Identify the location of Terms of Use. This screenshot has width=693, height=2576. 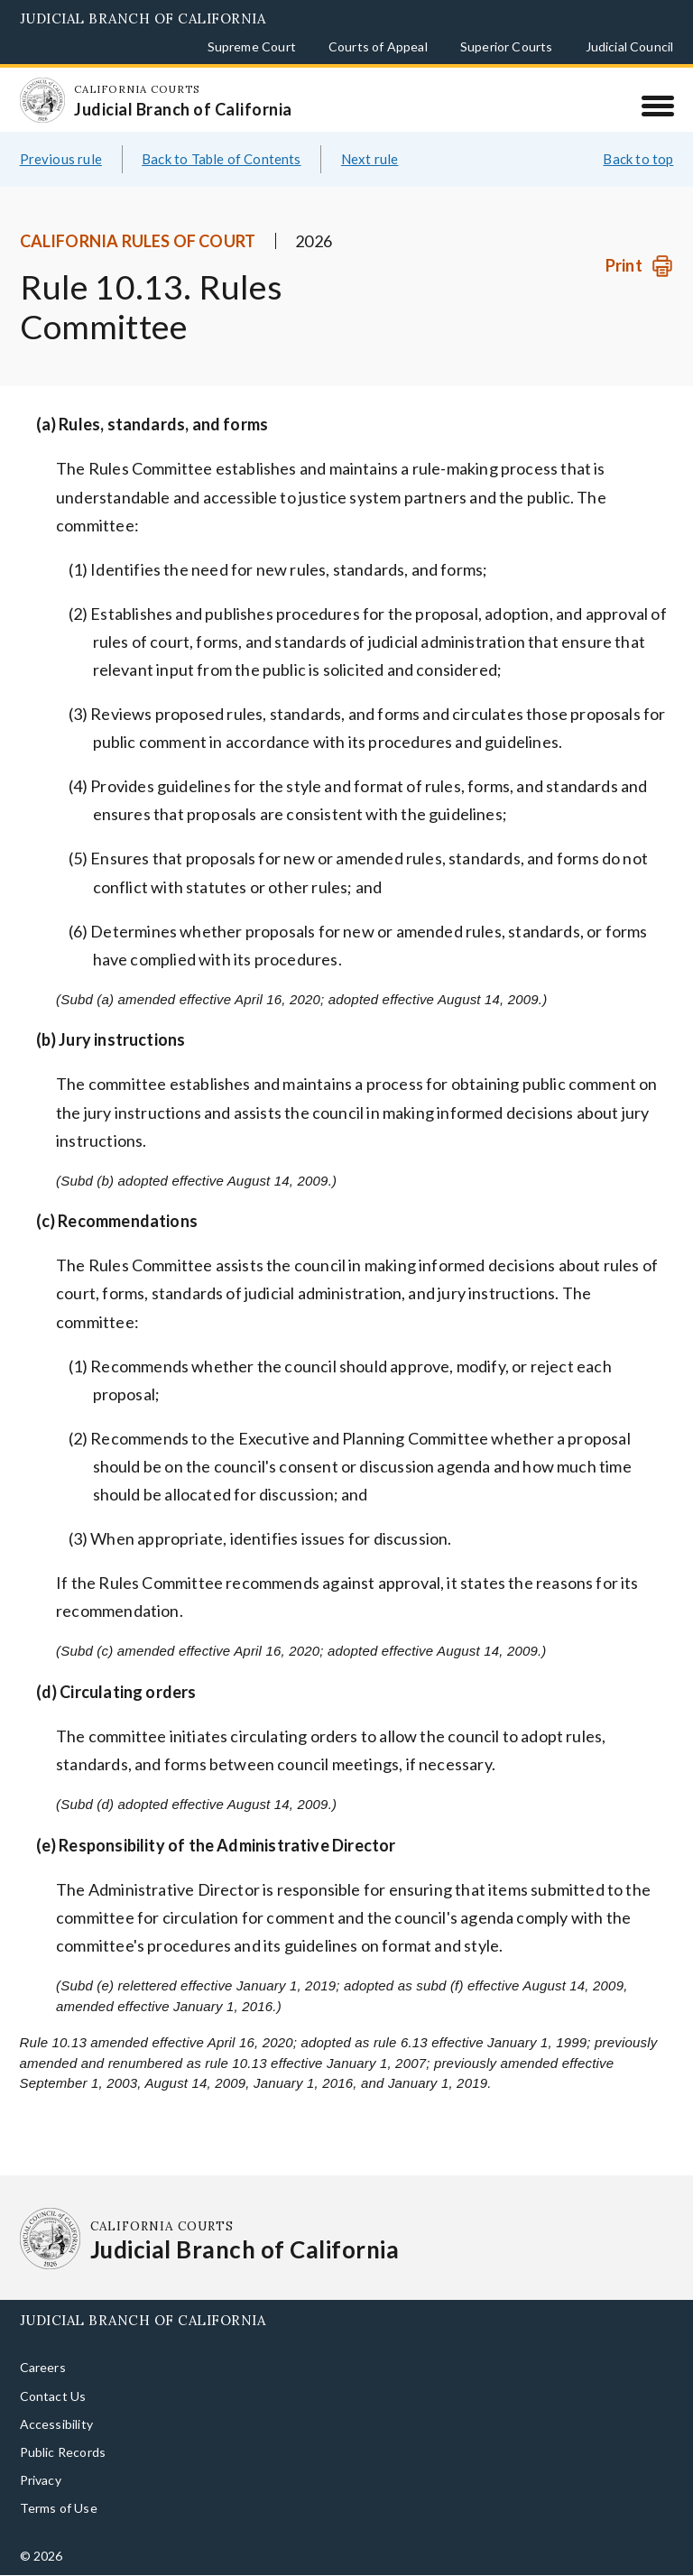
(58, 2508).